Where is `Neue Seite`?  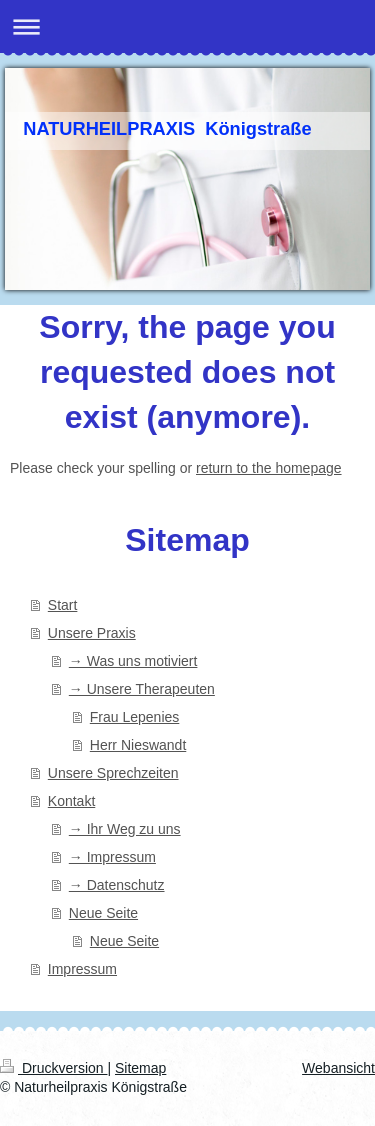 Neue Seite is located at coordinates (103, 913).